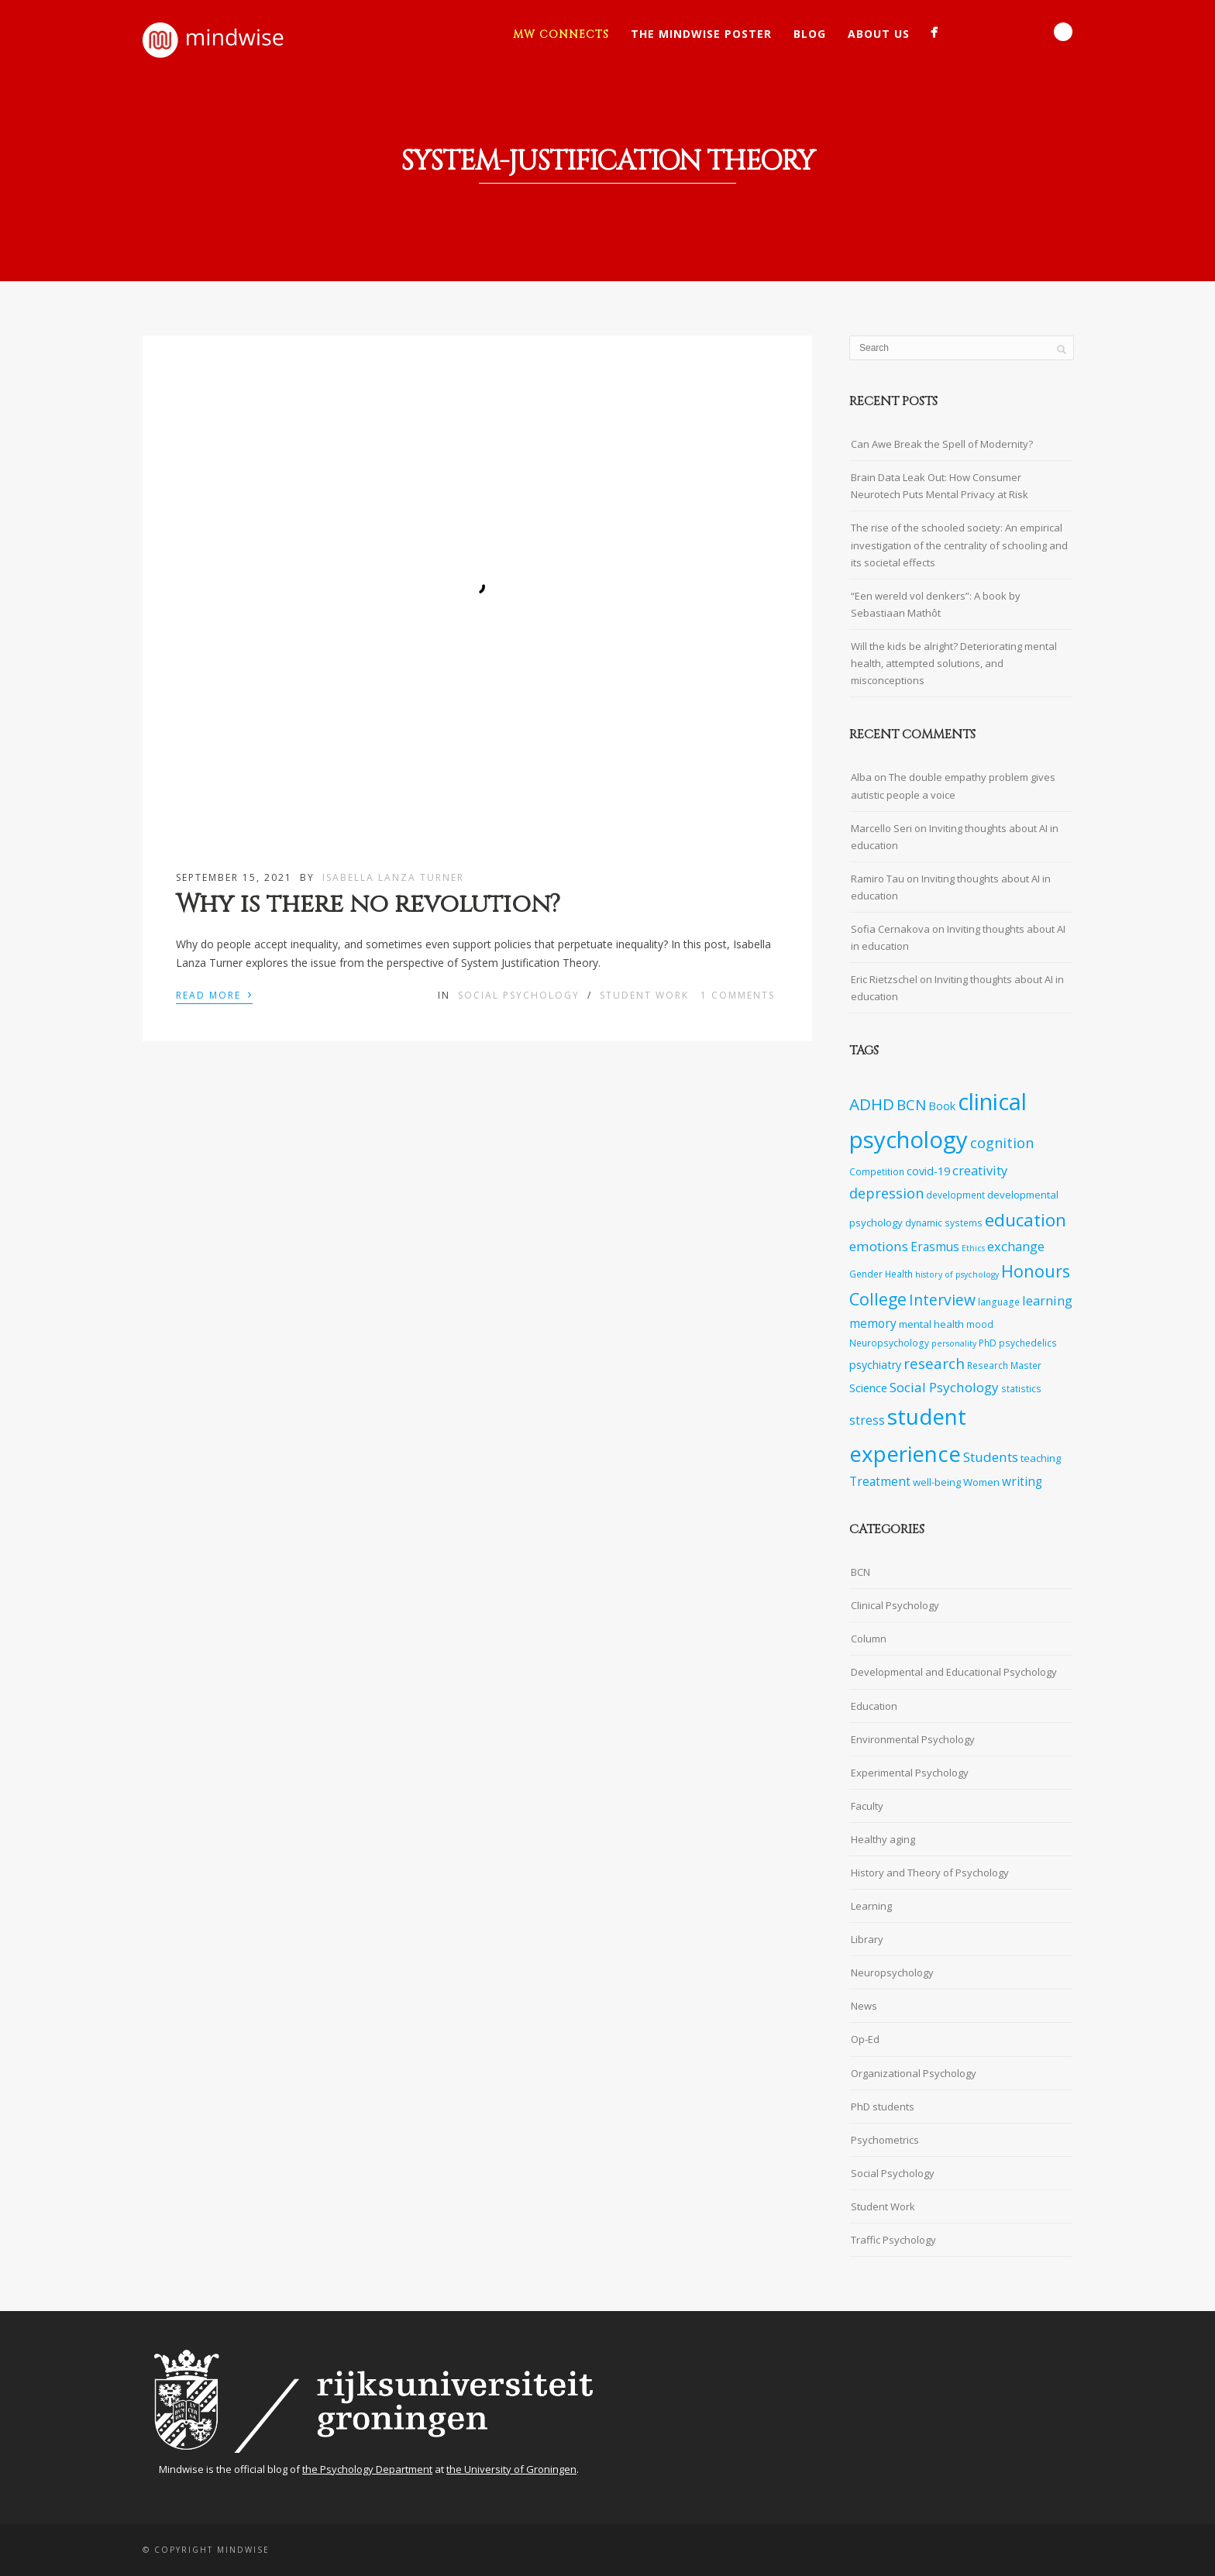  What do you see at coordinates (809, 33) in the screenshot?
I see `Blog` at bounding box center [809, 33].